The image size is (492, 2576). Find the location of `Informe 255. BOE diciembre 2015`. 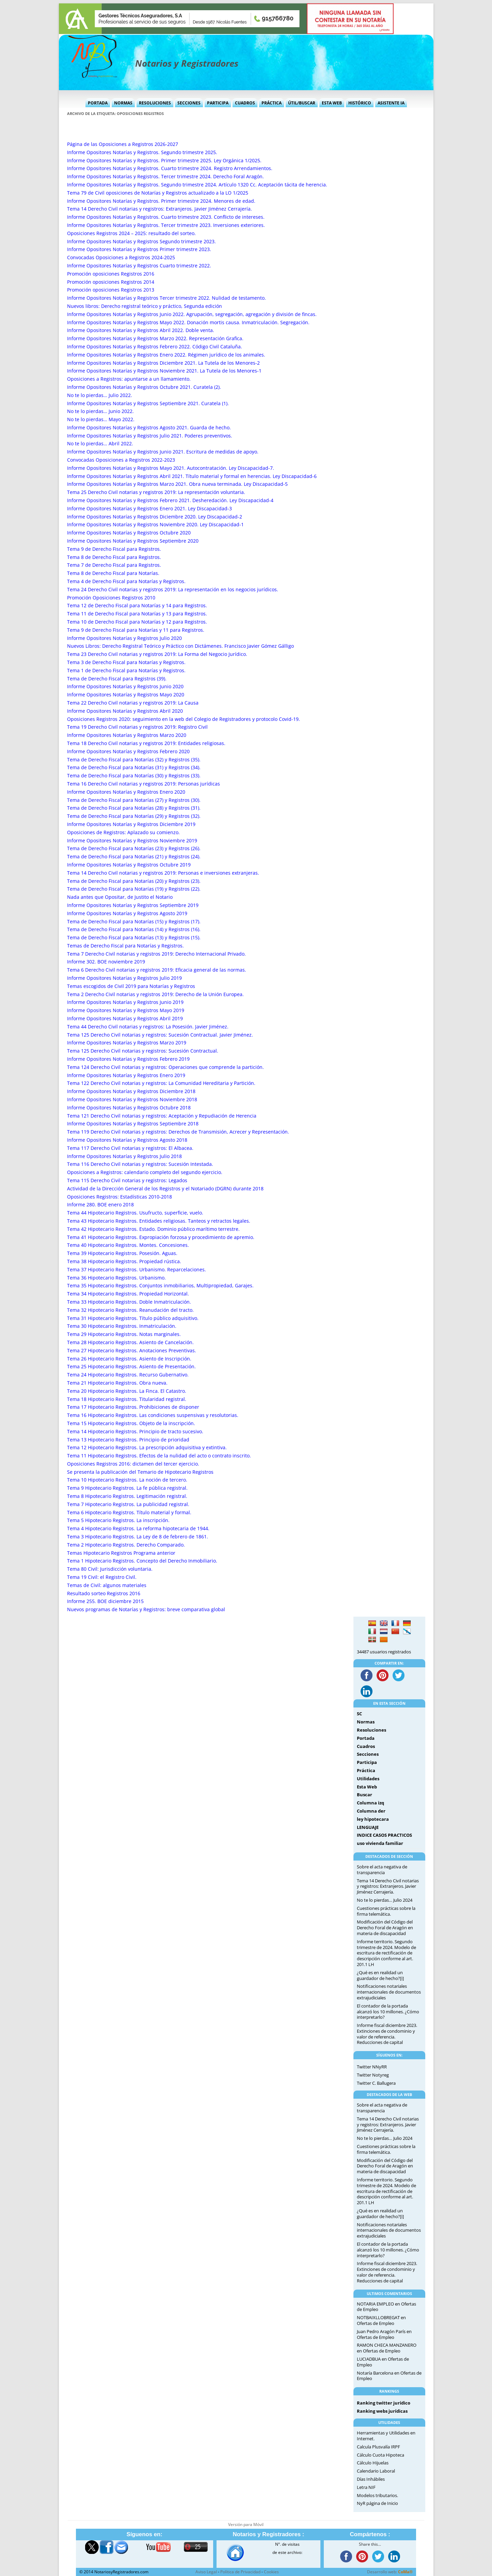

Informe 255. BOE diciembre 2015 is located at coordinates (105, 1601).